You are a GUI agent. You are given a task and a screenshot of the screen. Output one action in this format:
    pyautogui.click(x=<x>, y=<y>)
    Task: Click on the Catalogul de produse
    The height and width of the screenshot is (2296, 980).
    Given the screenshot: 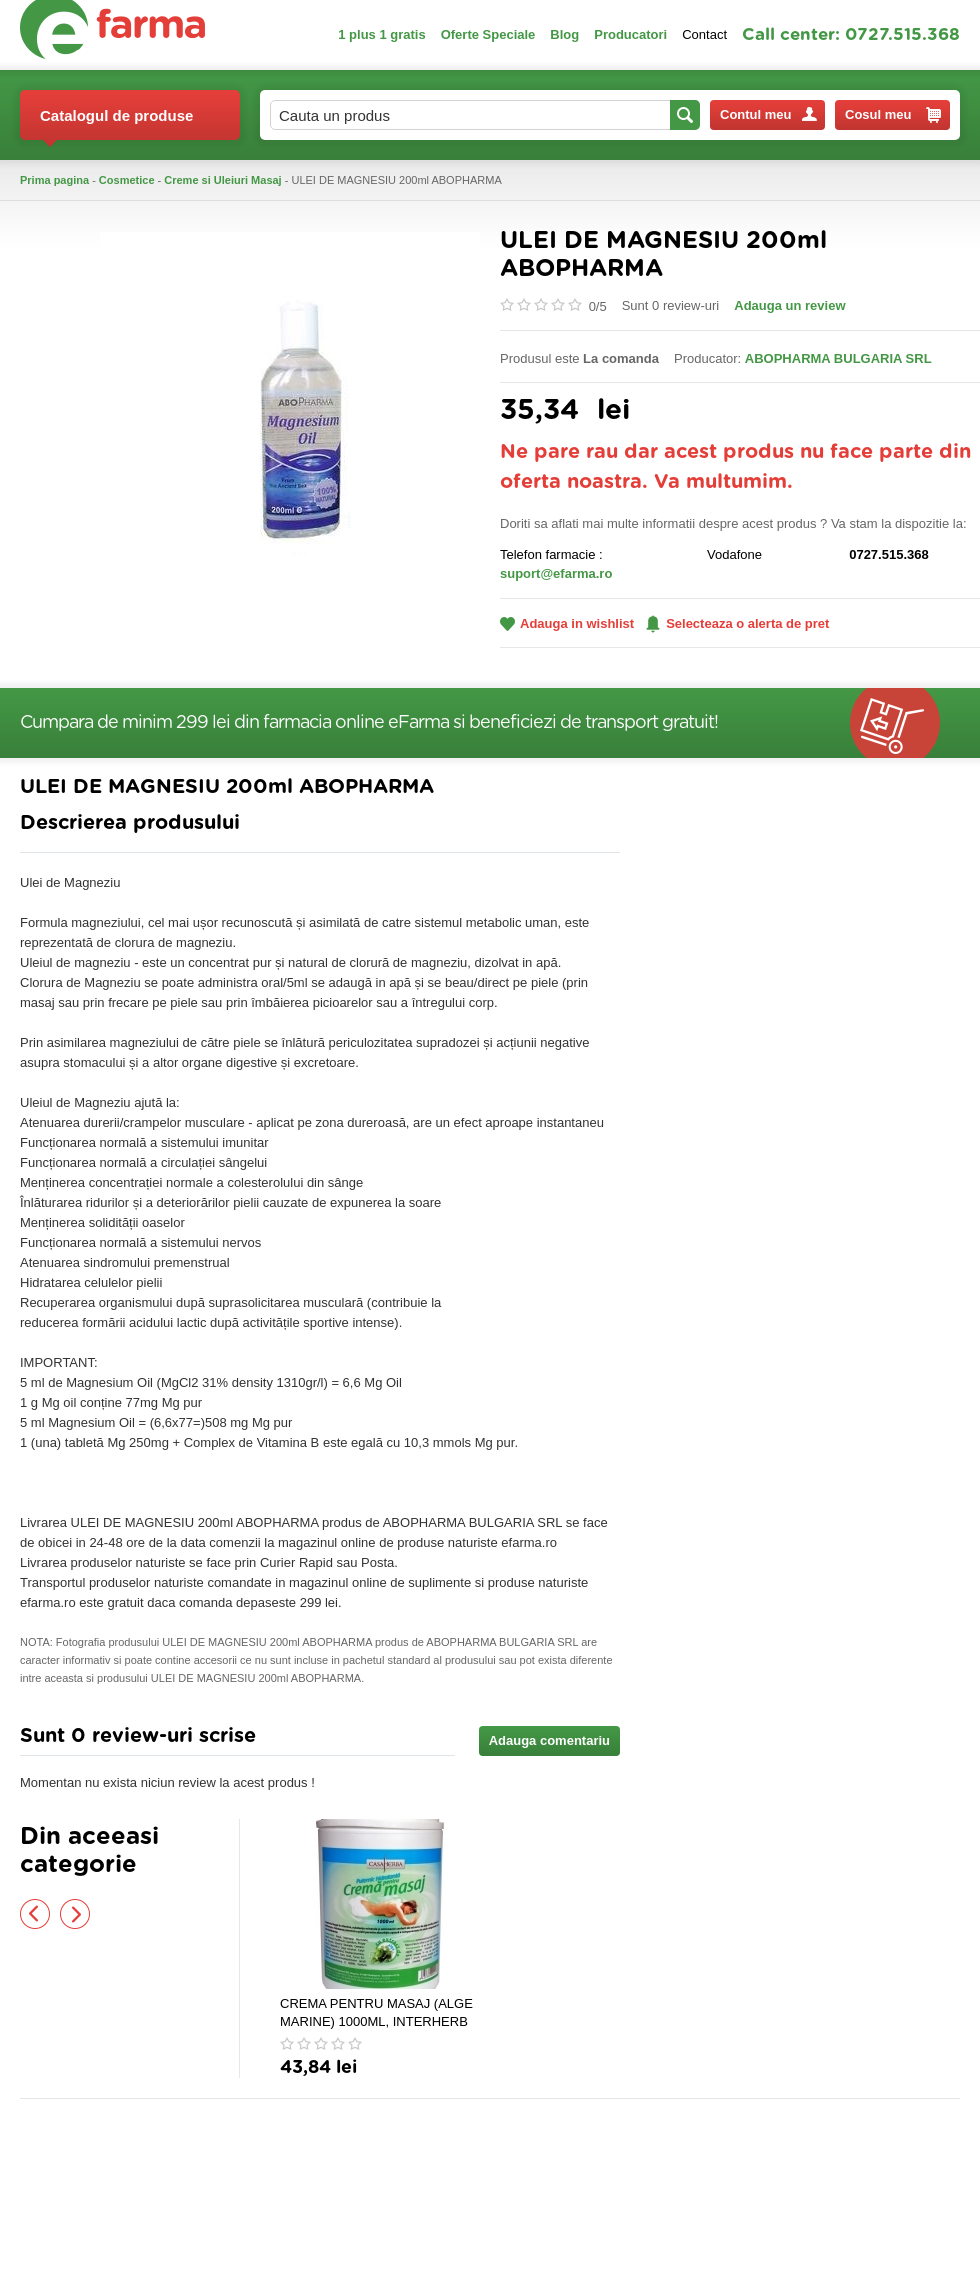 What is the action you would take?
    pyautogui.click(x=116, y=123)
    